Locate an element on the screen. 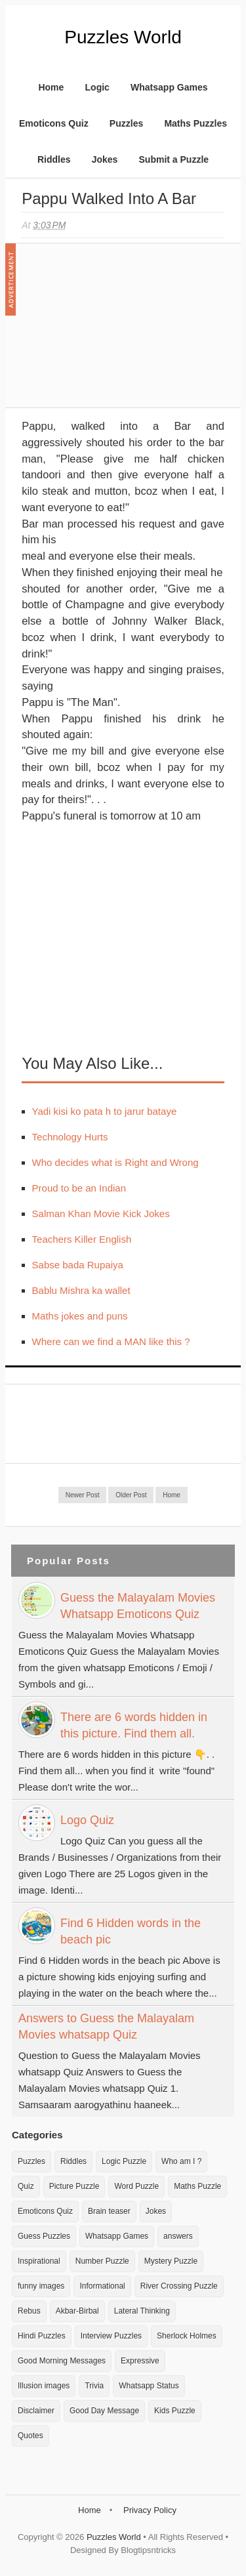 Image resolution: width=246 pixels, height=2576 pixels. Inspirational is located at coordinates (39, 2261).